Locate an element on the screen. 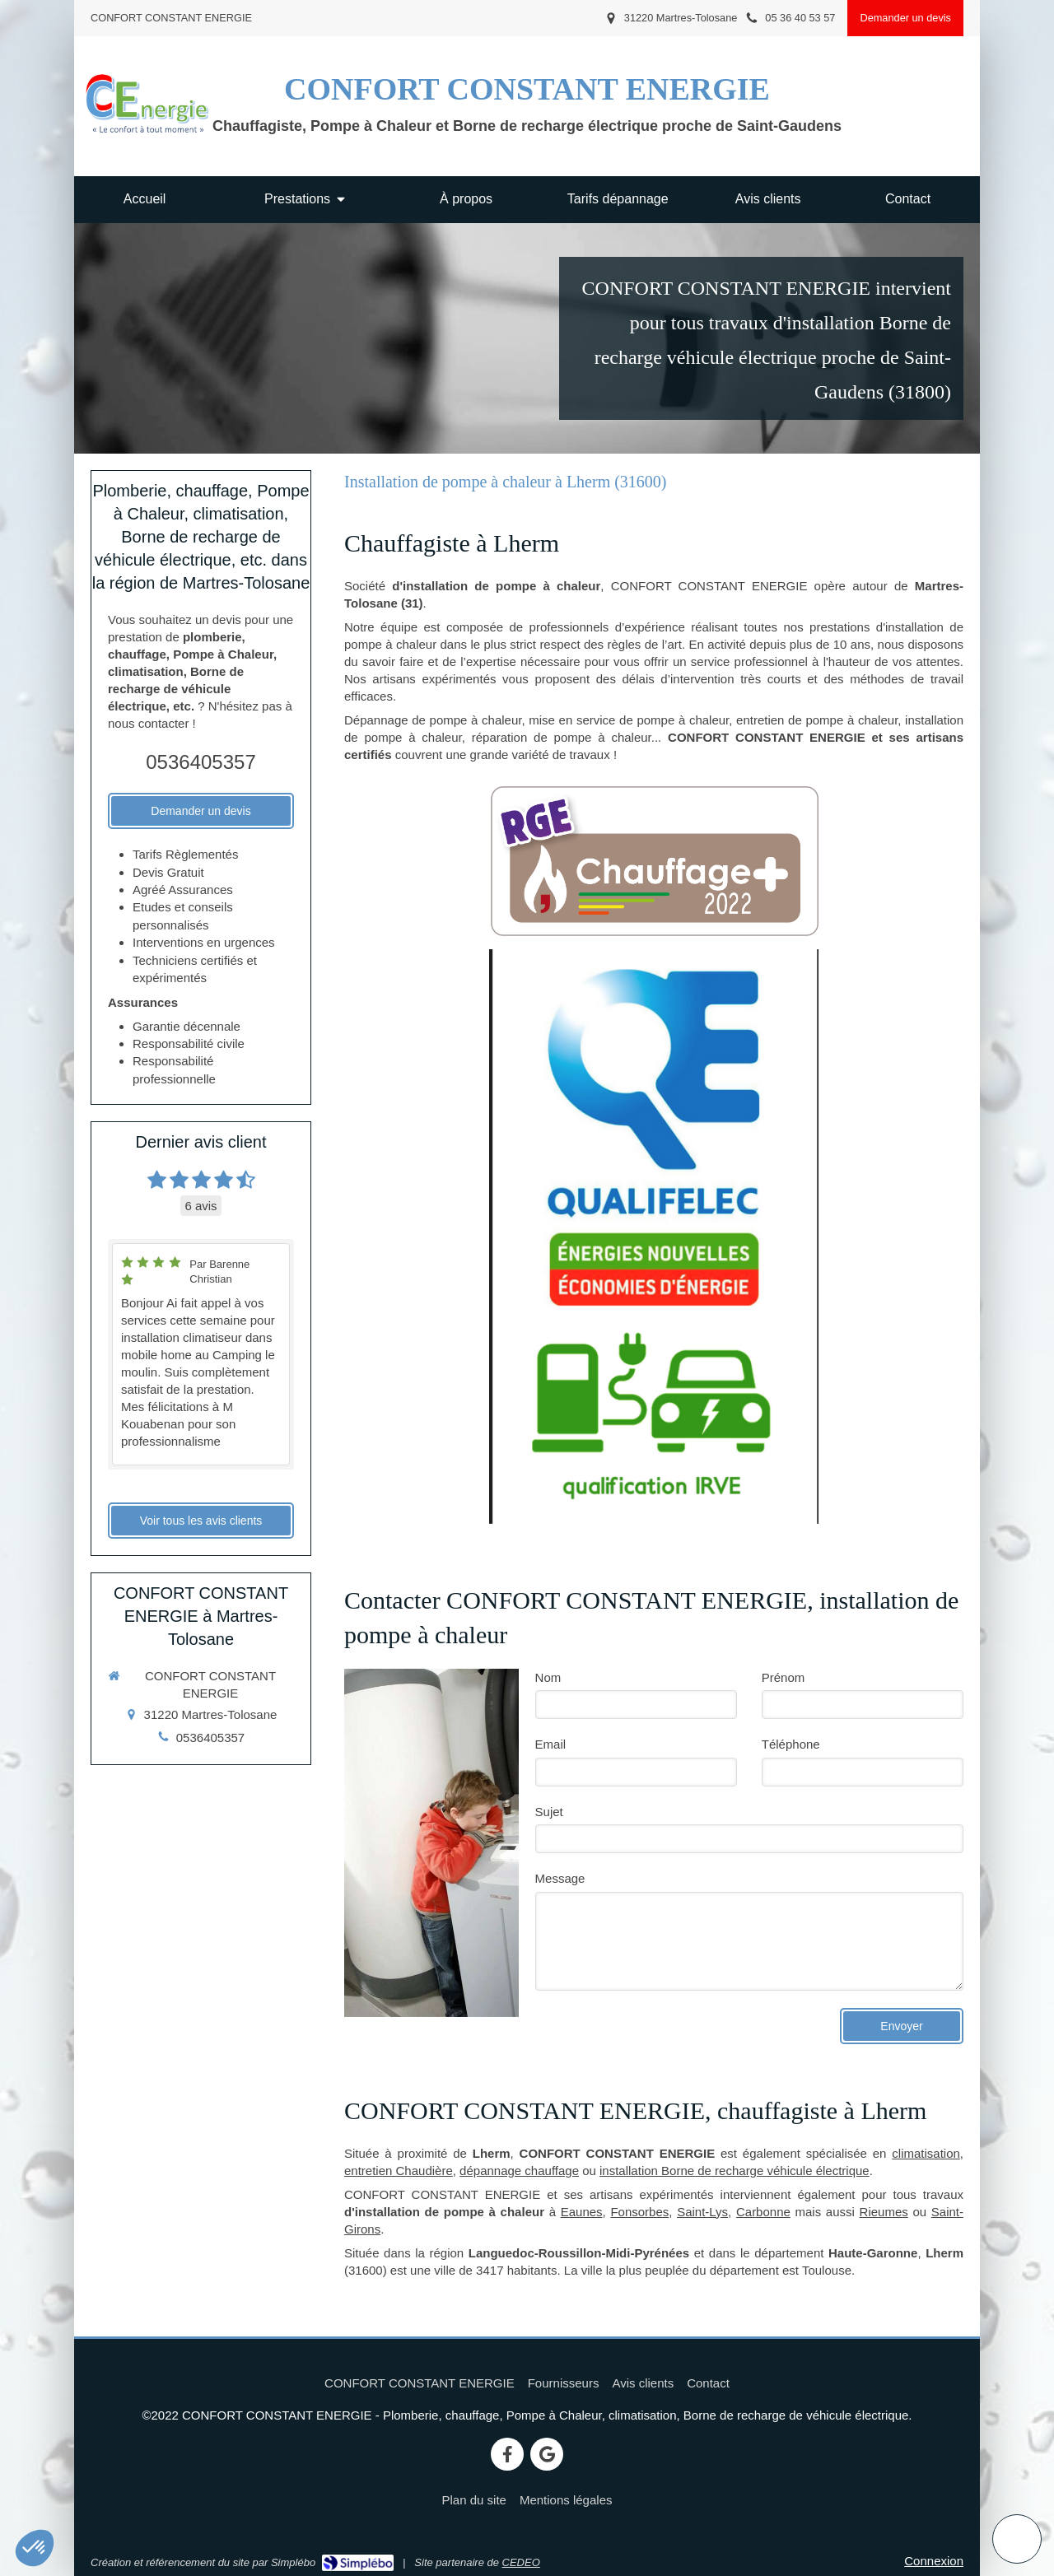  Connexion is located at coordinates (933, 2561).